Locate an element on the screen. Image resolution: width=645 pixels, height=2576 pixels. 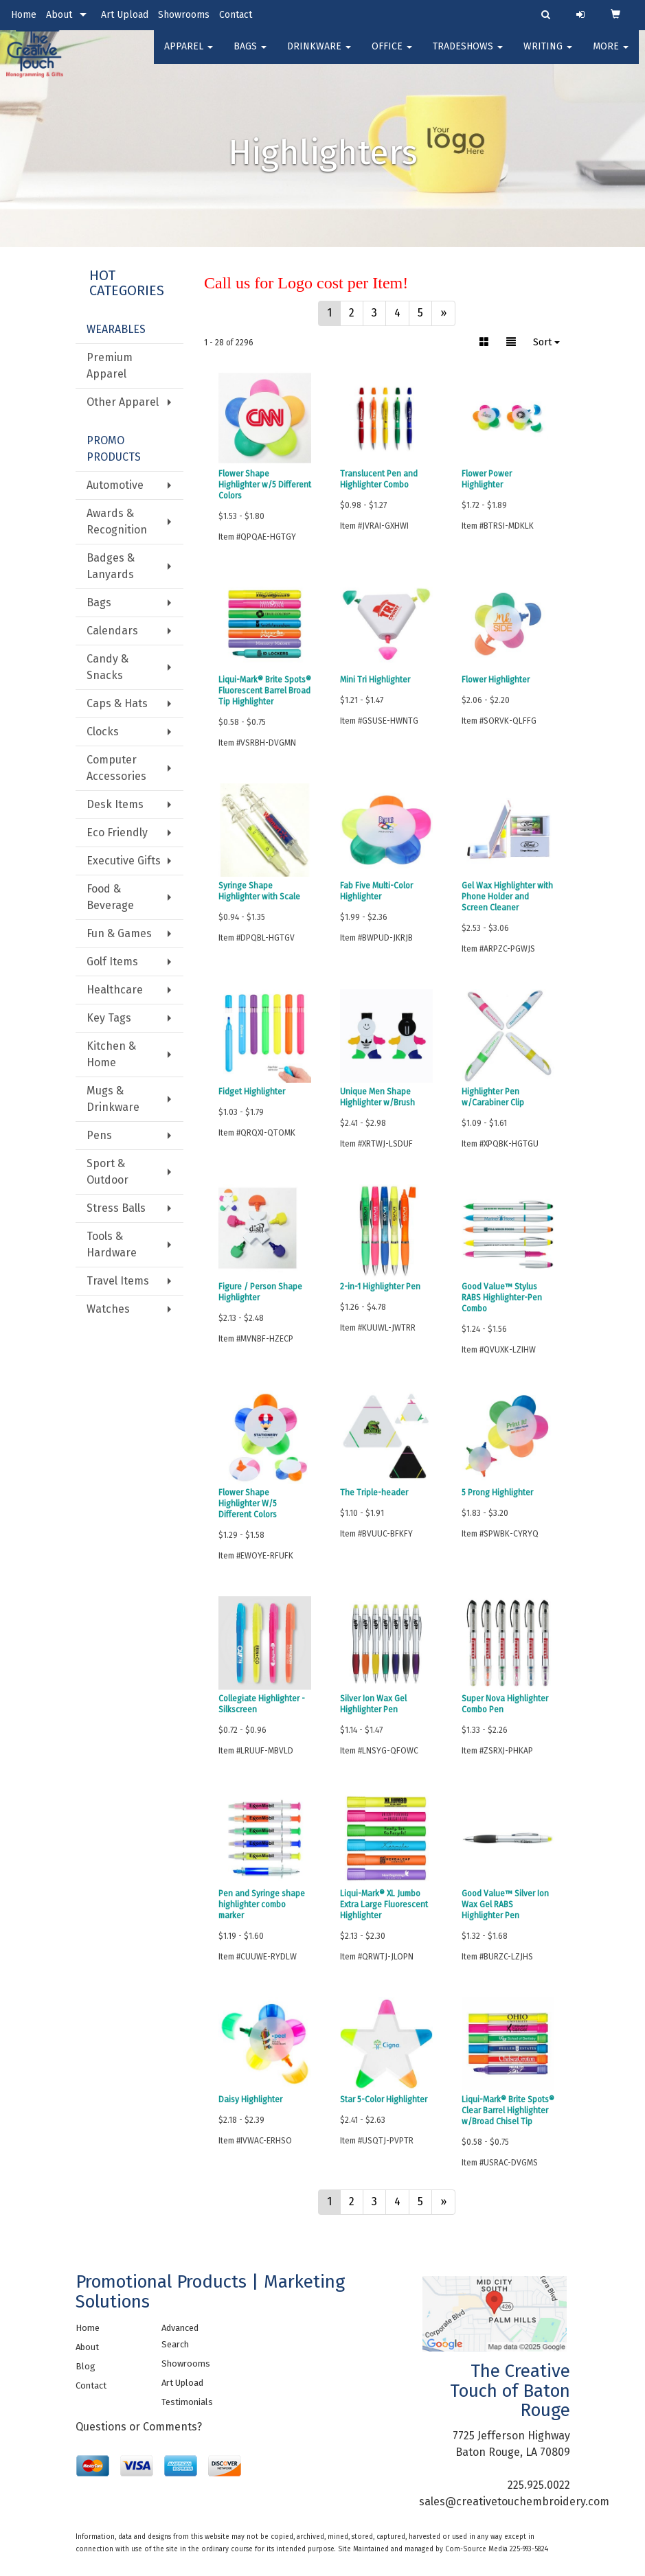
Sport & Outdoor is located at coordinates (107, 1171).